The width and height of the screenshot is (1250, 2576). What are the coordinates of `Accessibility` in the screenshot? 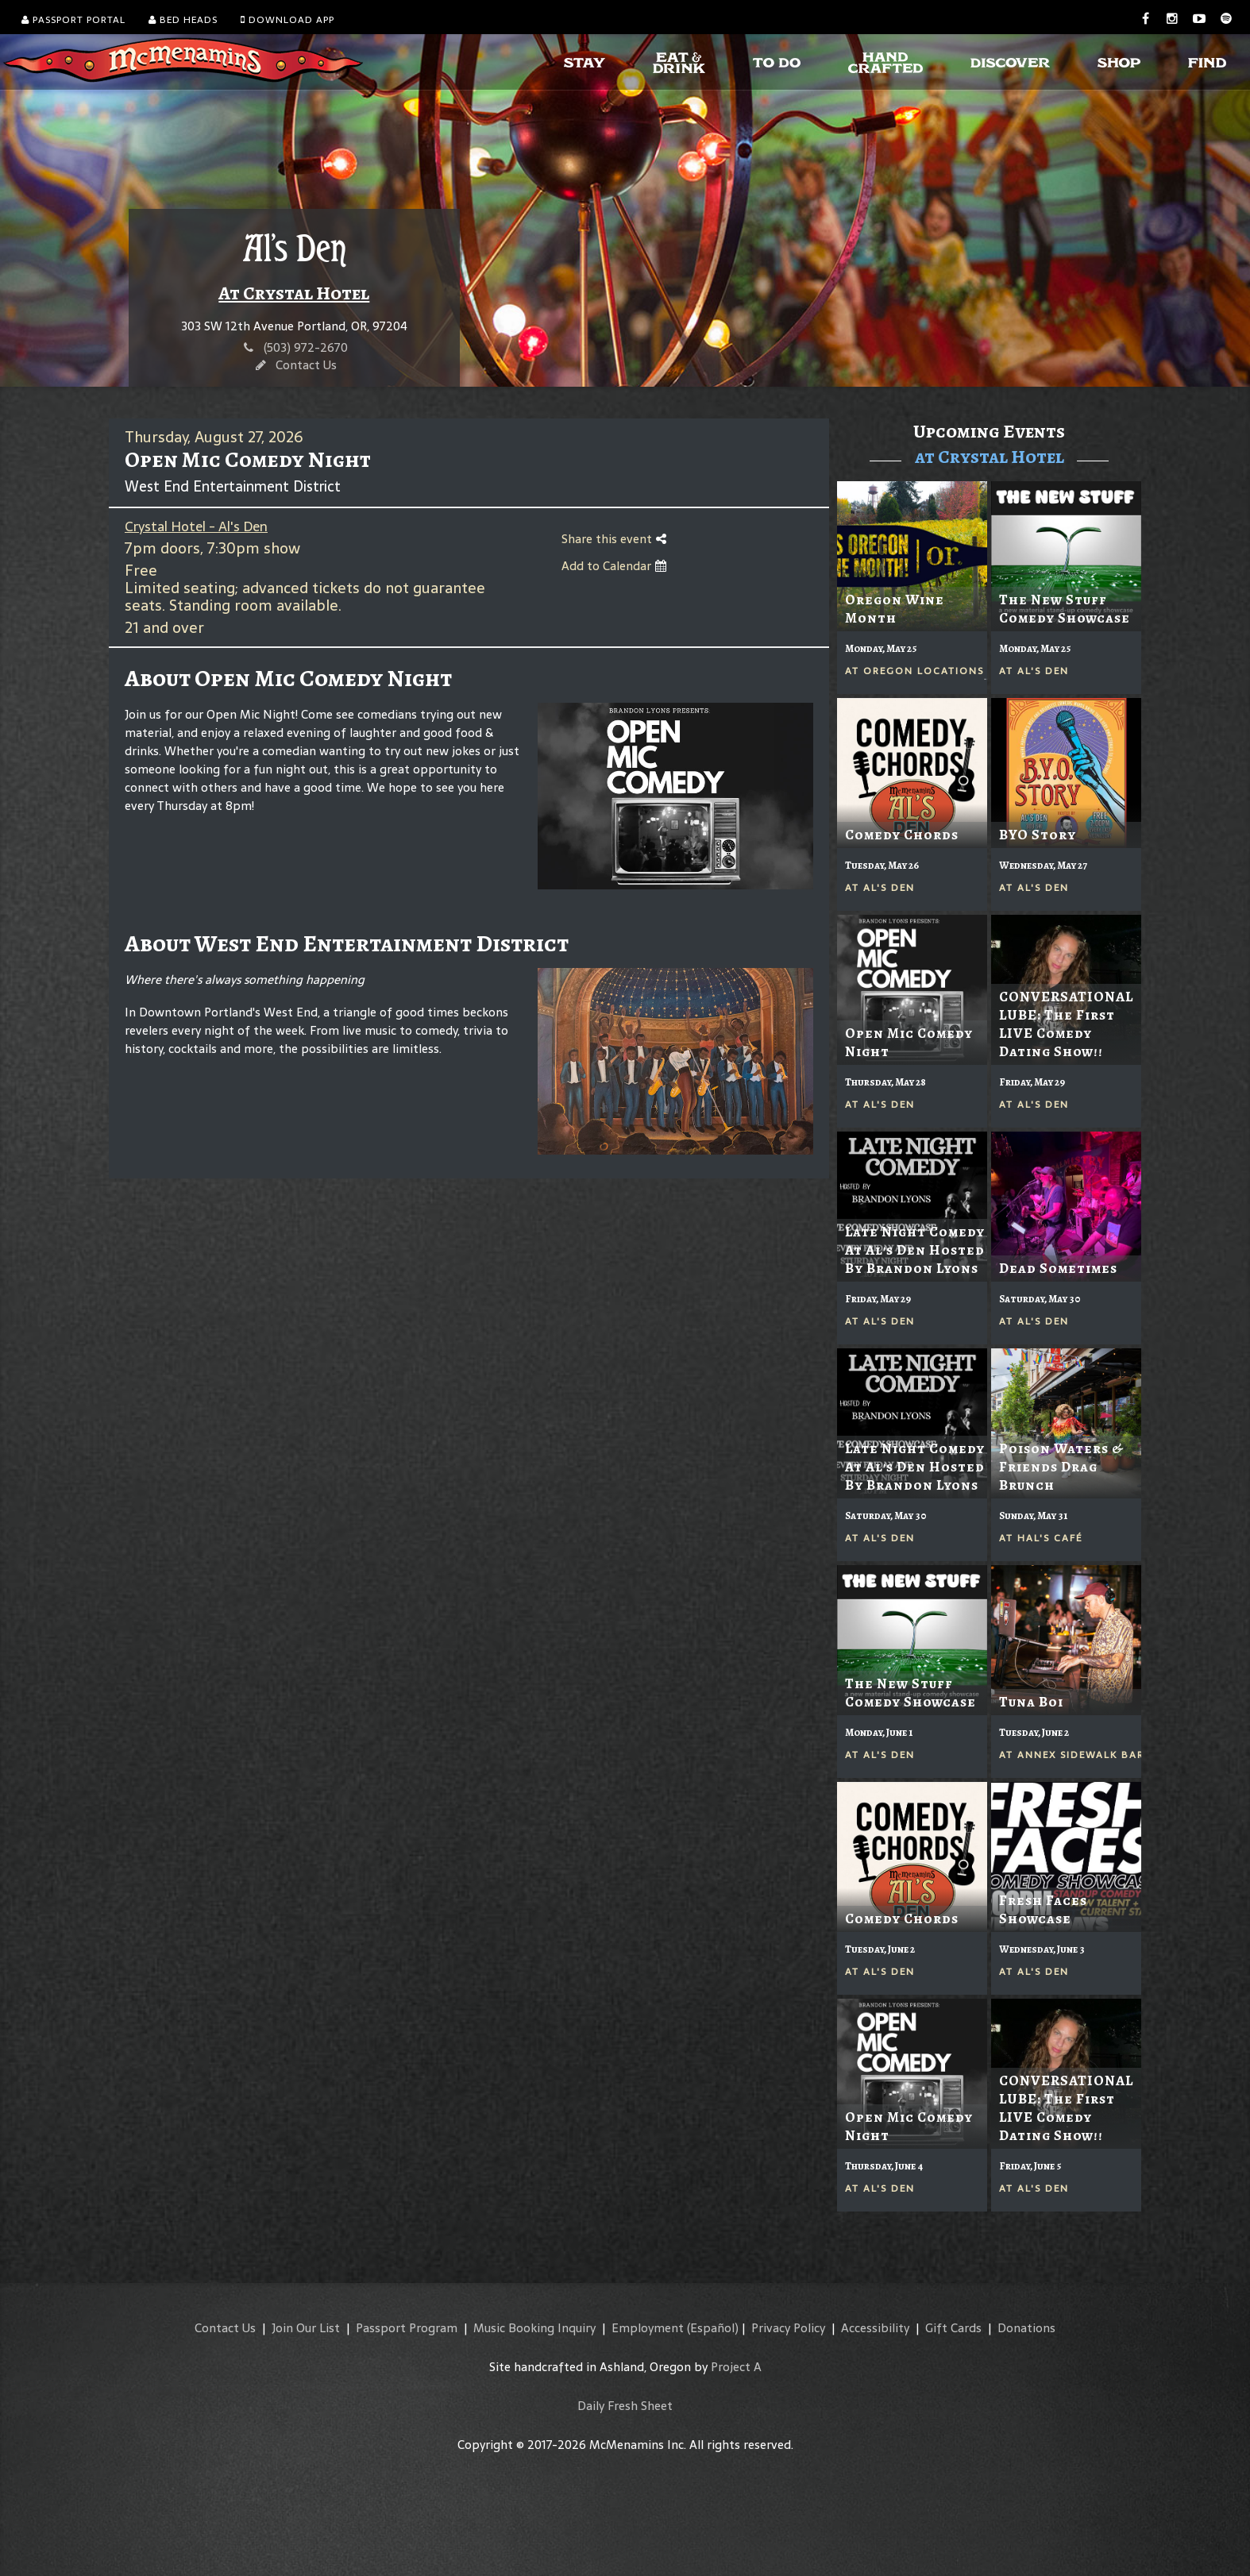 It's located at (875, 2328).